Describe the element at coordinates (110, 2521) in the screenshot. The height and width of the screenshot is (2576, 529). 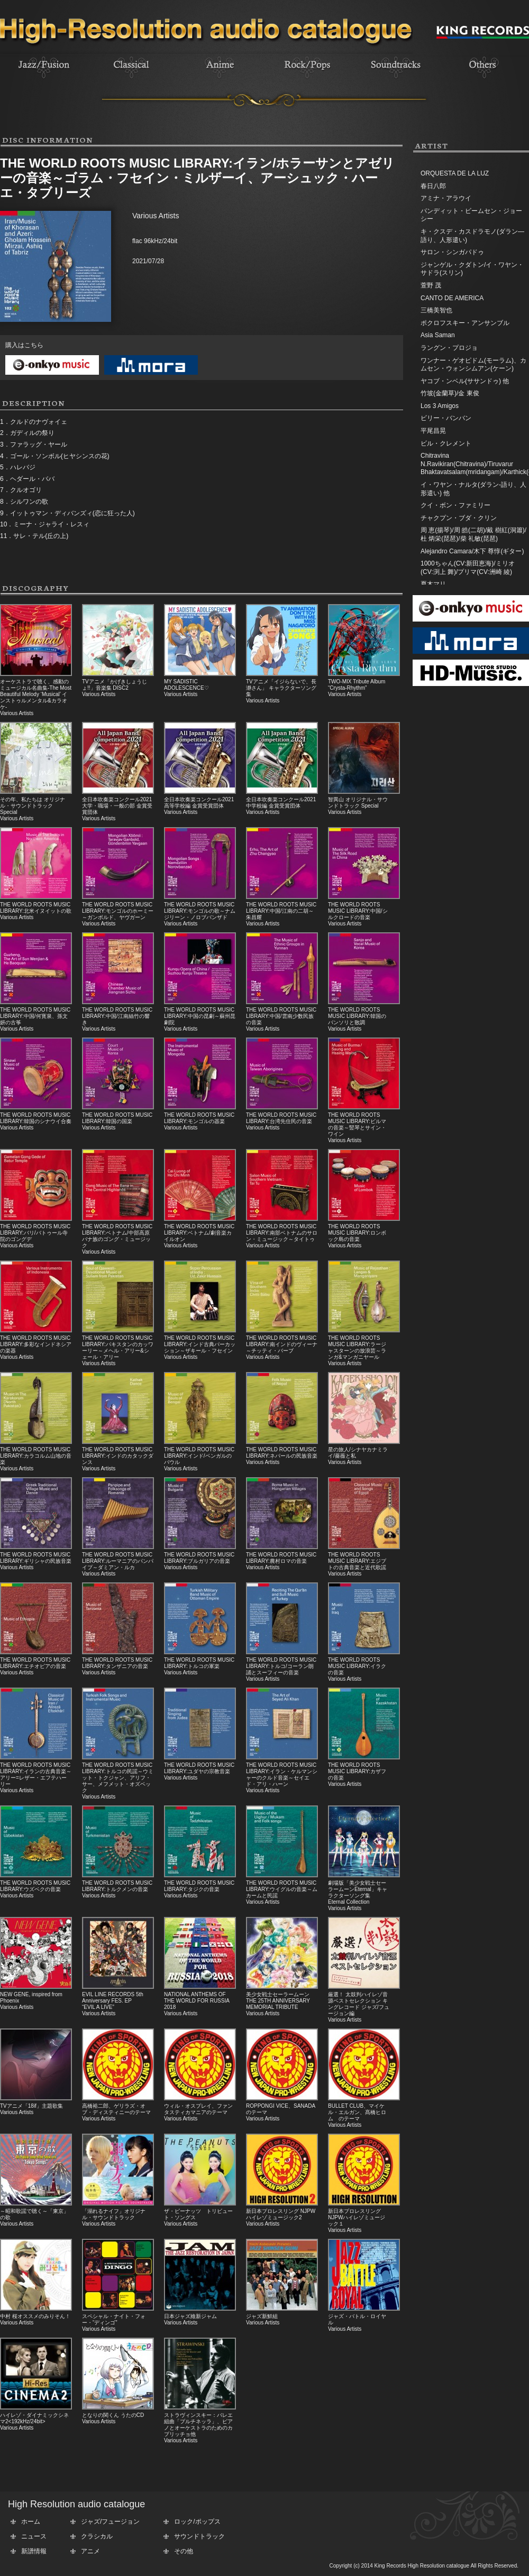
I see `ジャズ/フュージョン` at that location.